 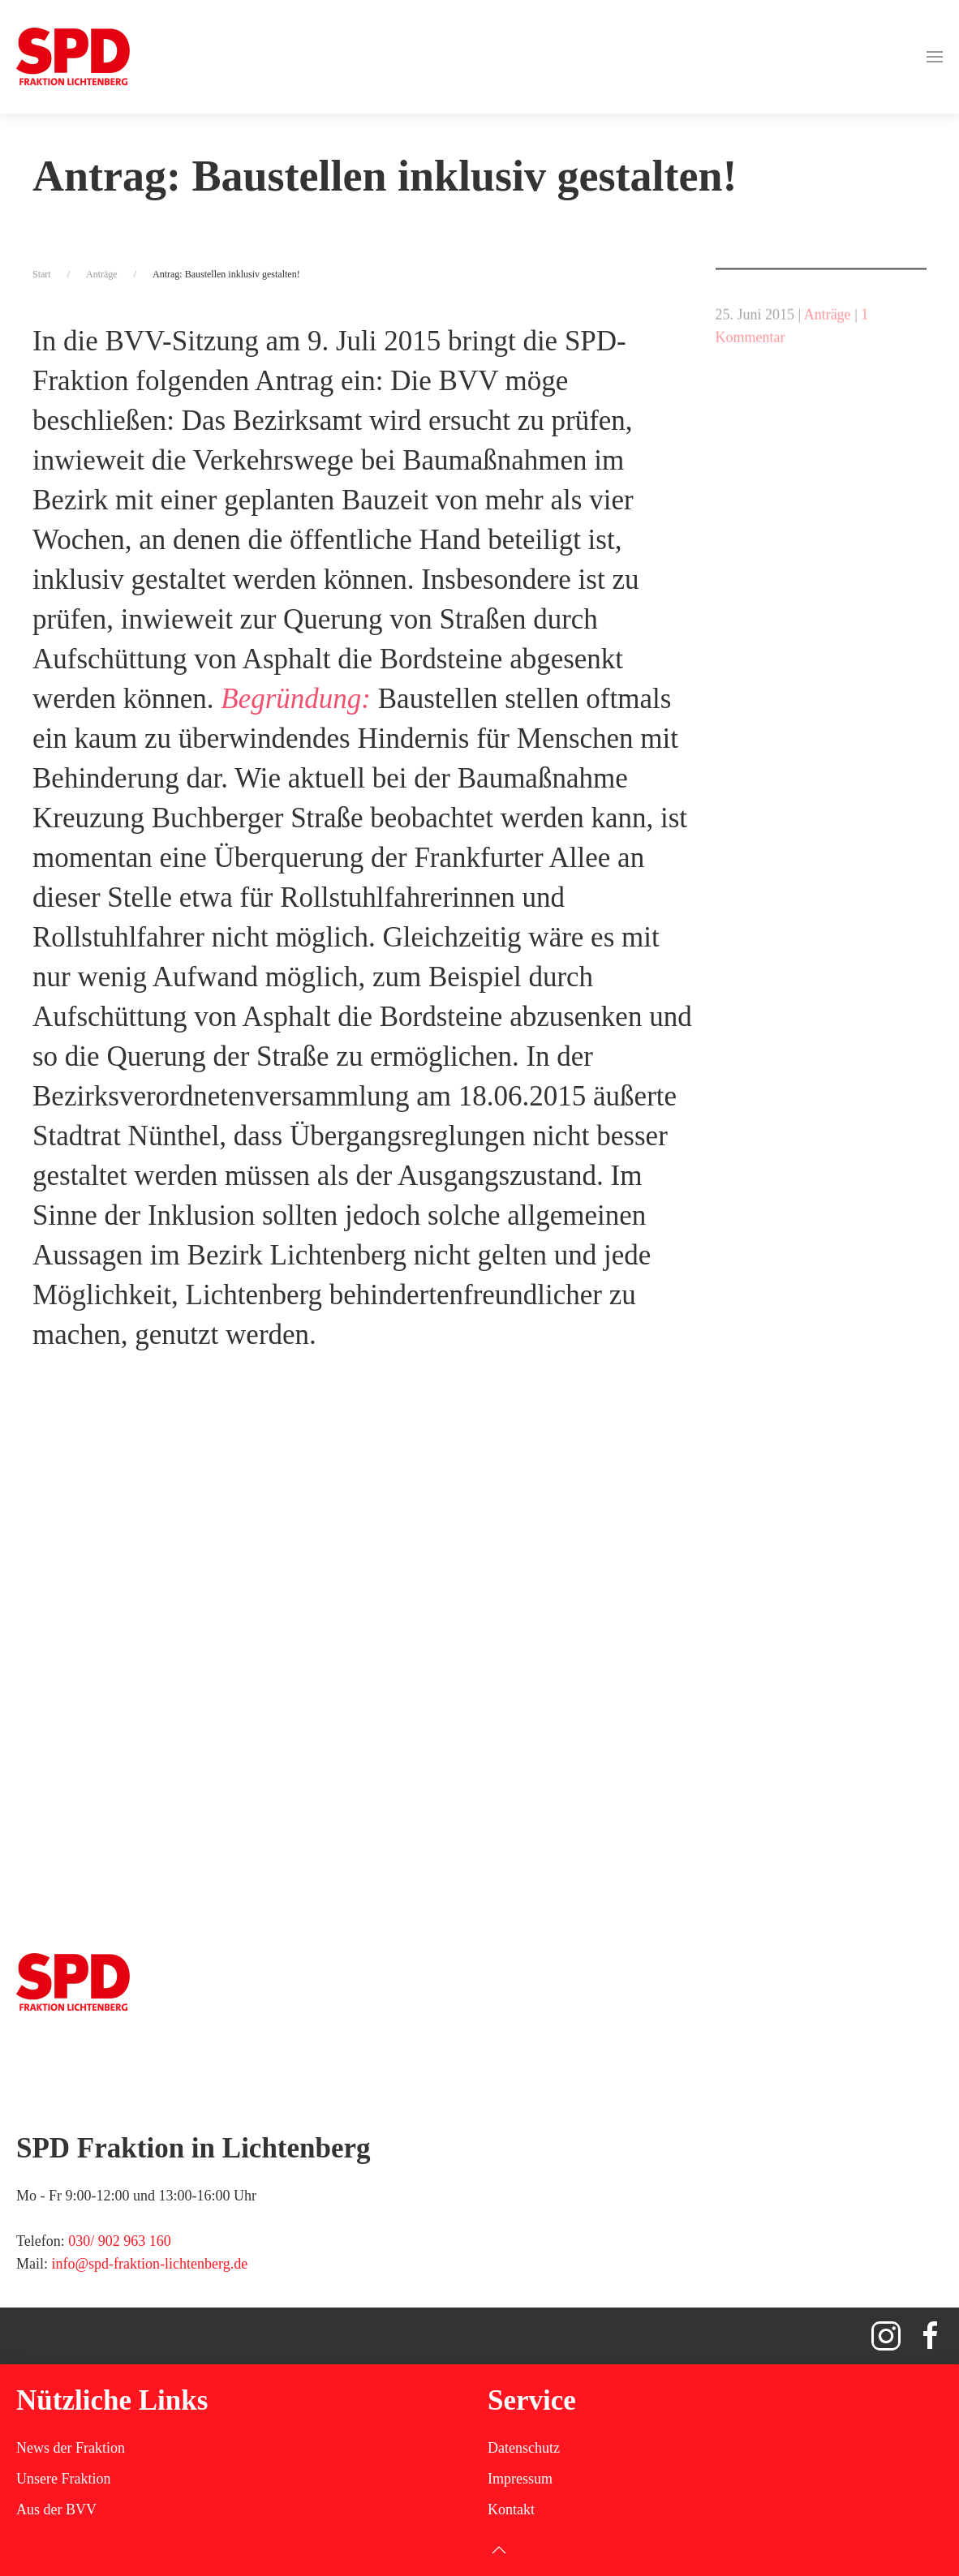 What do you see at coordinates (511, 2509) in the screenshot?
I see `Kontakt` at bounding box center [511, 2509].